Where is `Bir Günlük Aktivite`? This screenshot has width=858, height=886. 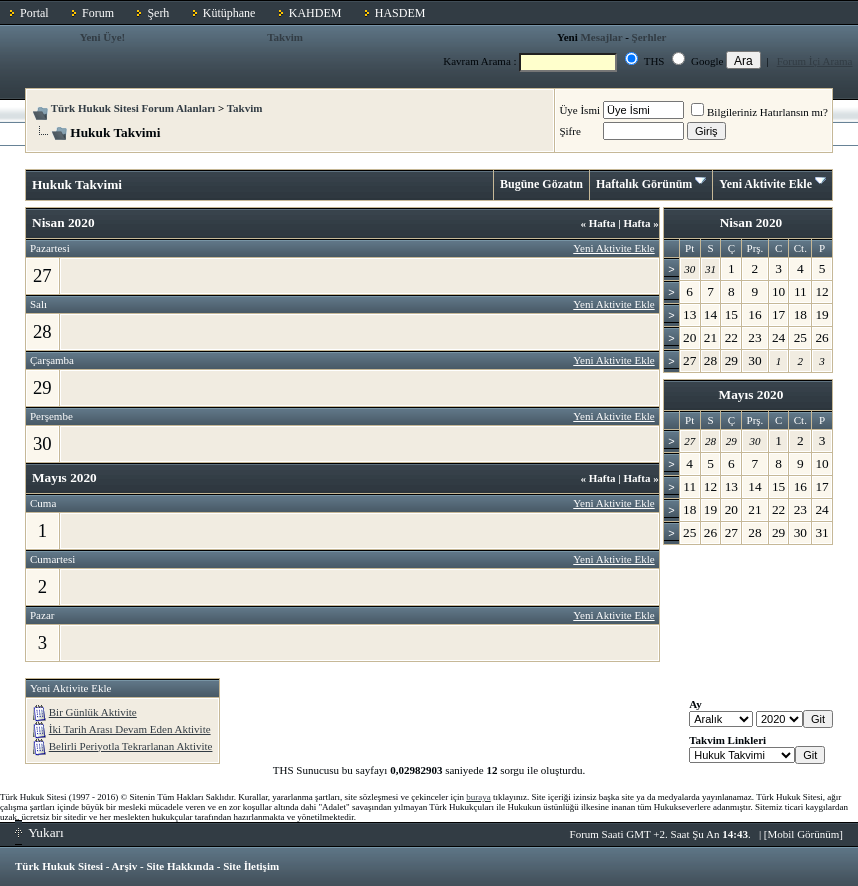 Bir Günlük Aktivite is located at coordinates (93, 712).